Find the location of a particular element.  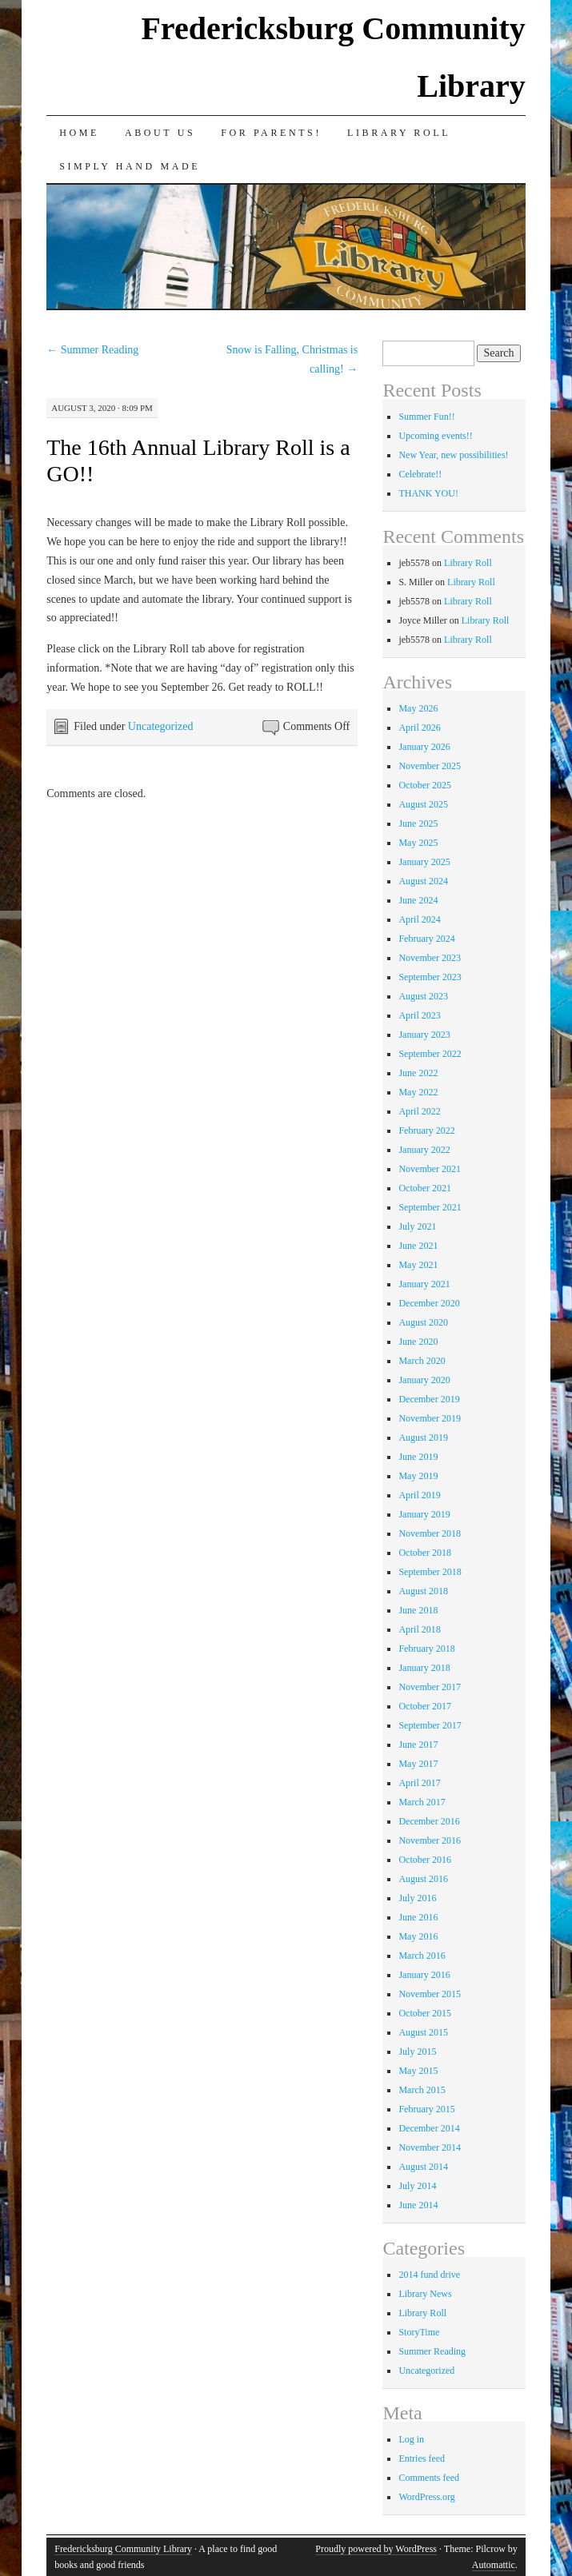

February 2015 is located at coordinates (426, 2109).